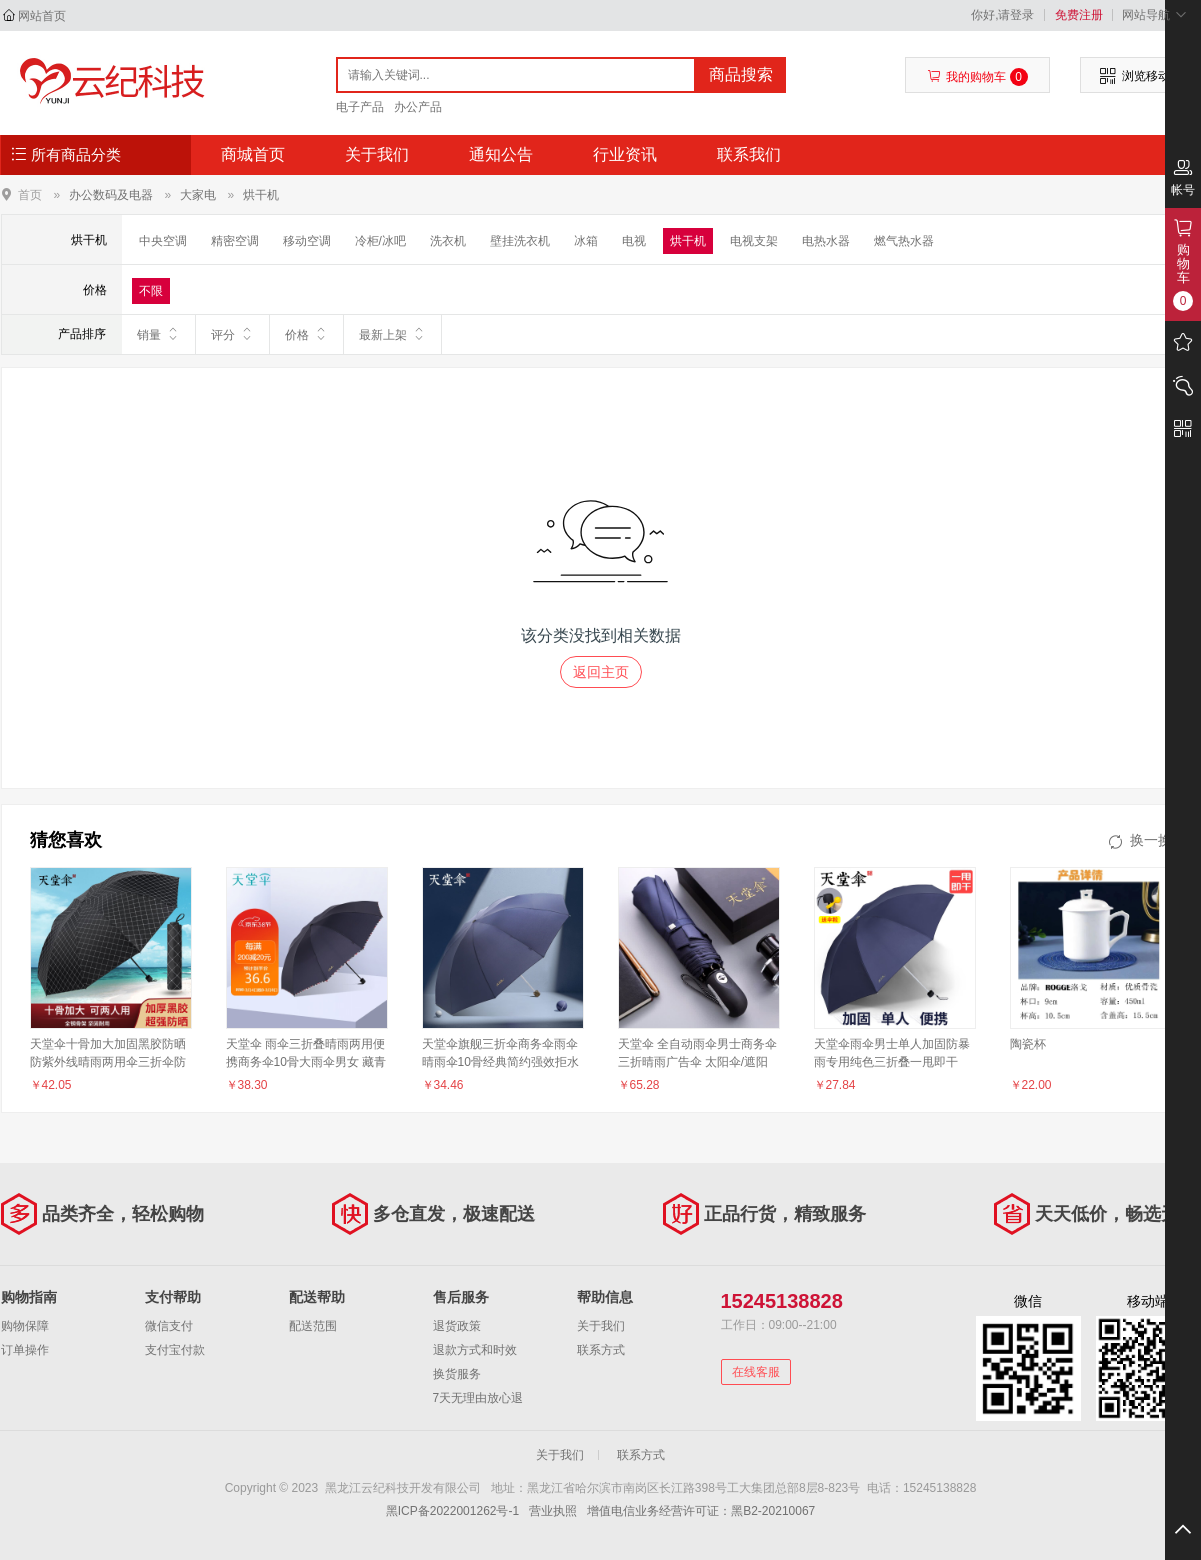  I want to click on 黑龙江云纪科技开发有限公司, so click(107, 82).